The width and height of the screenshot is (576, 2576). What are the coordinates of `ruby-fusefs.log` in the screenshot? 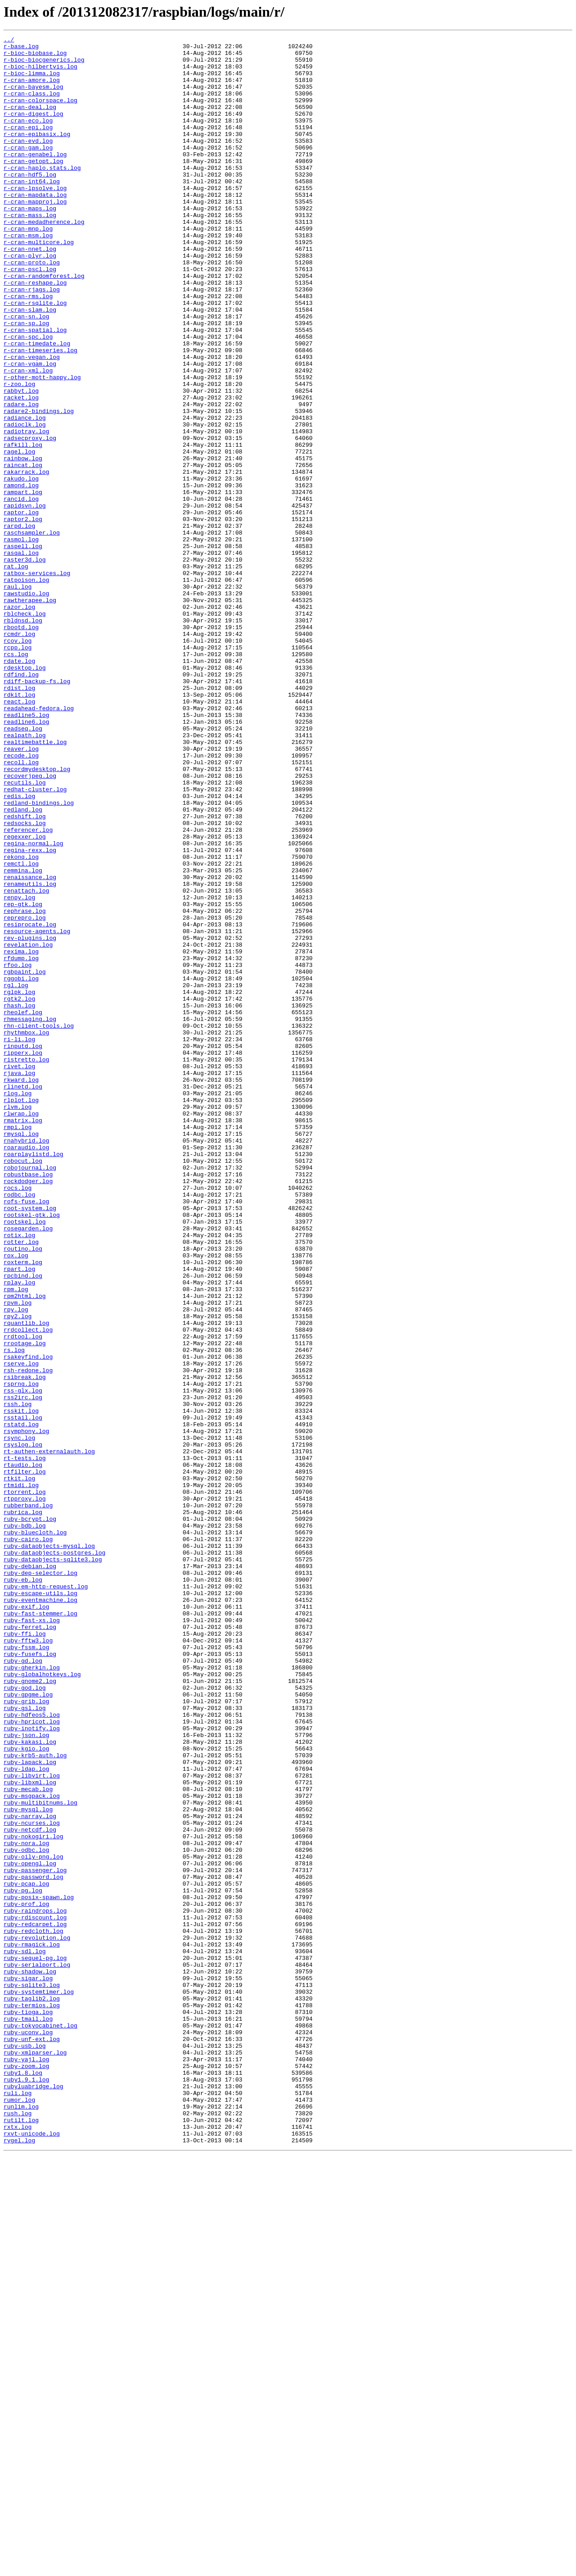 It's located at (30, 1978).